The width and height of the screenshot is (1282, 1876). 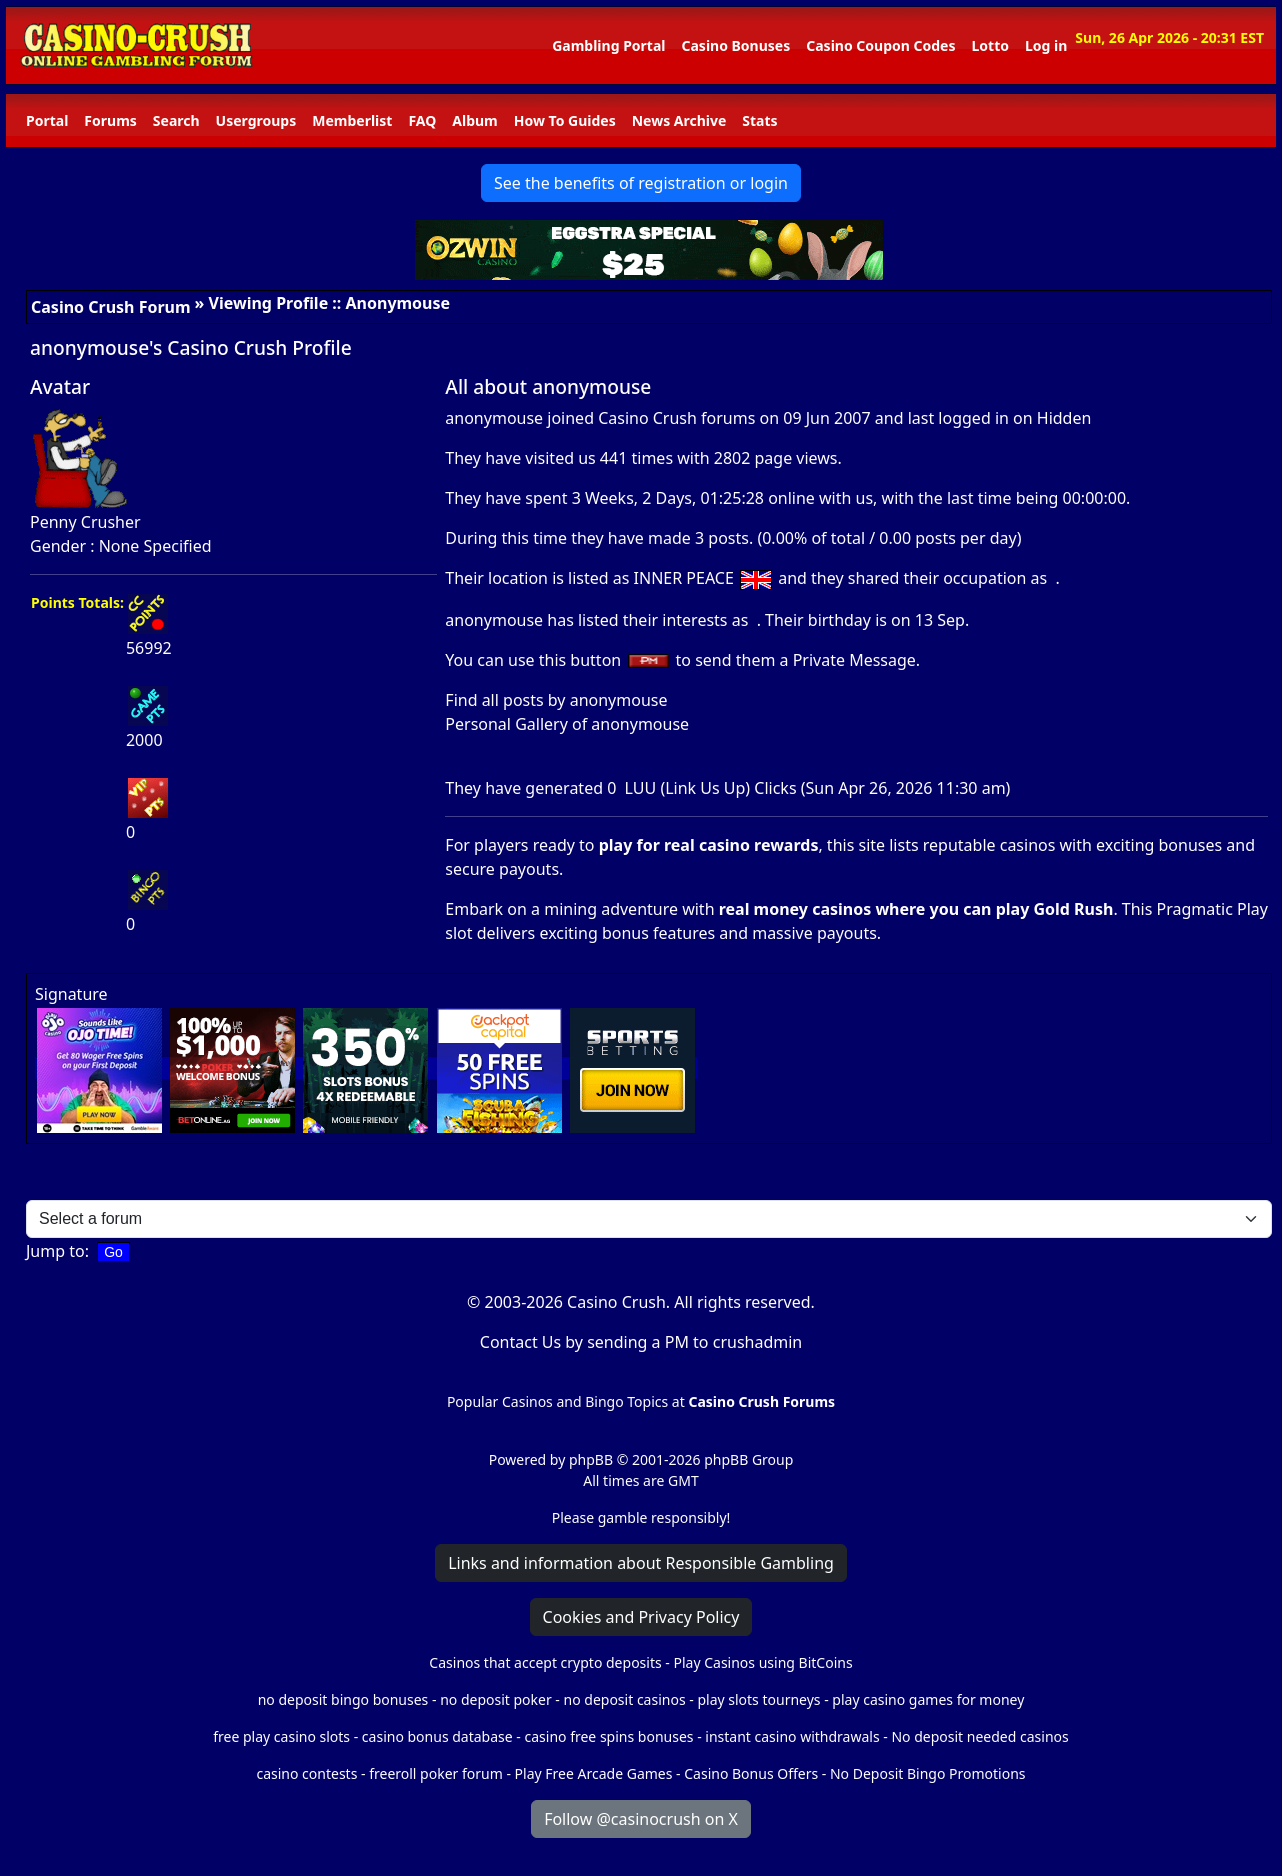 What do you see at coordinates (352, 120) in the screenshot?
I see `Memberlist` at bounding box center [352, 120].